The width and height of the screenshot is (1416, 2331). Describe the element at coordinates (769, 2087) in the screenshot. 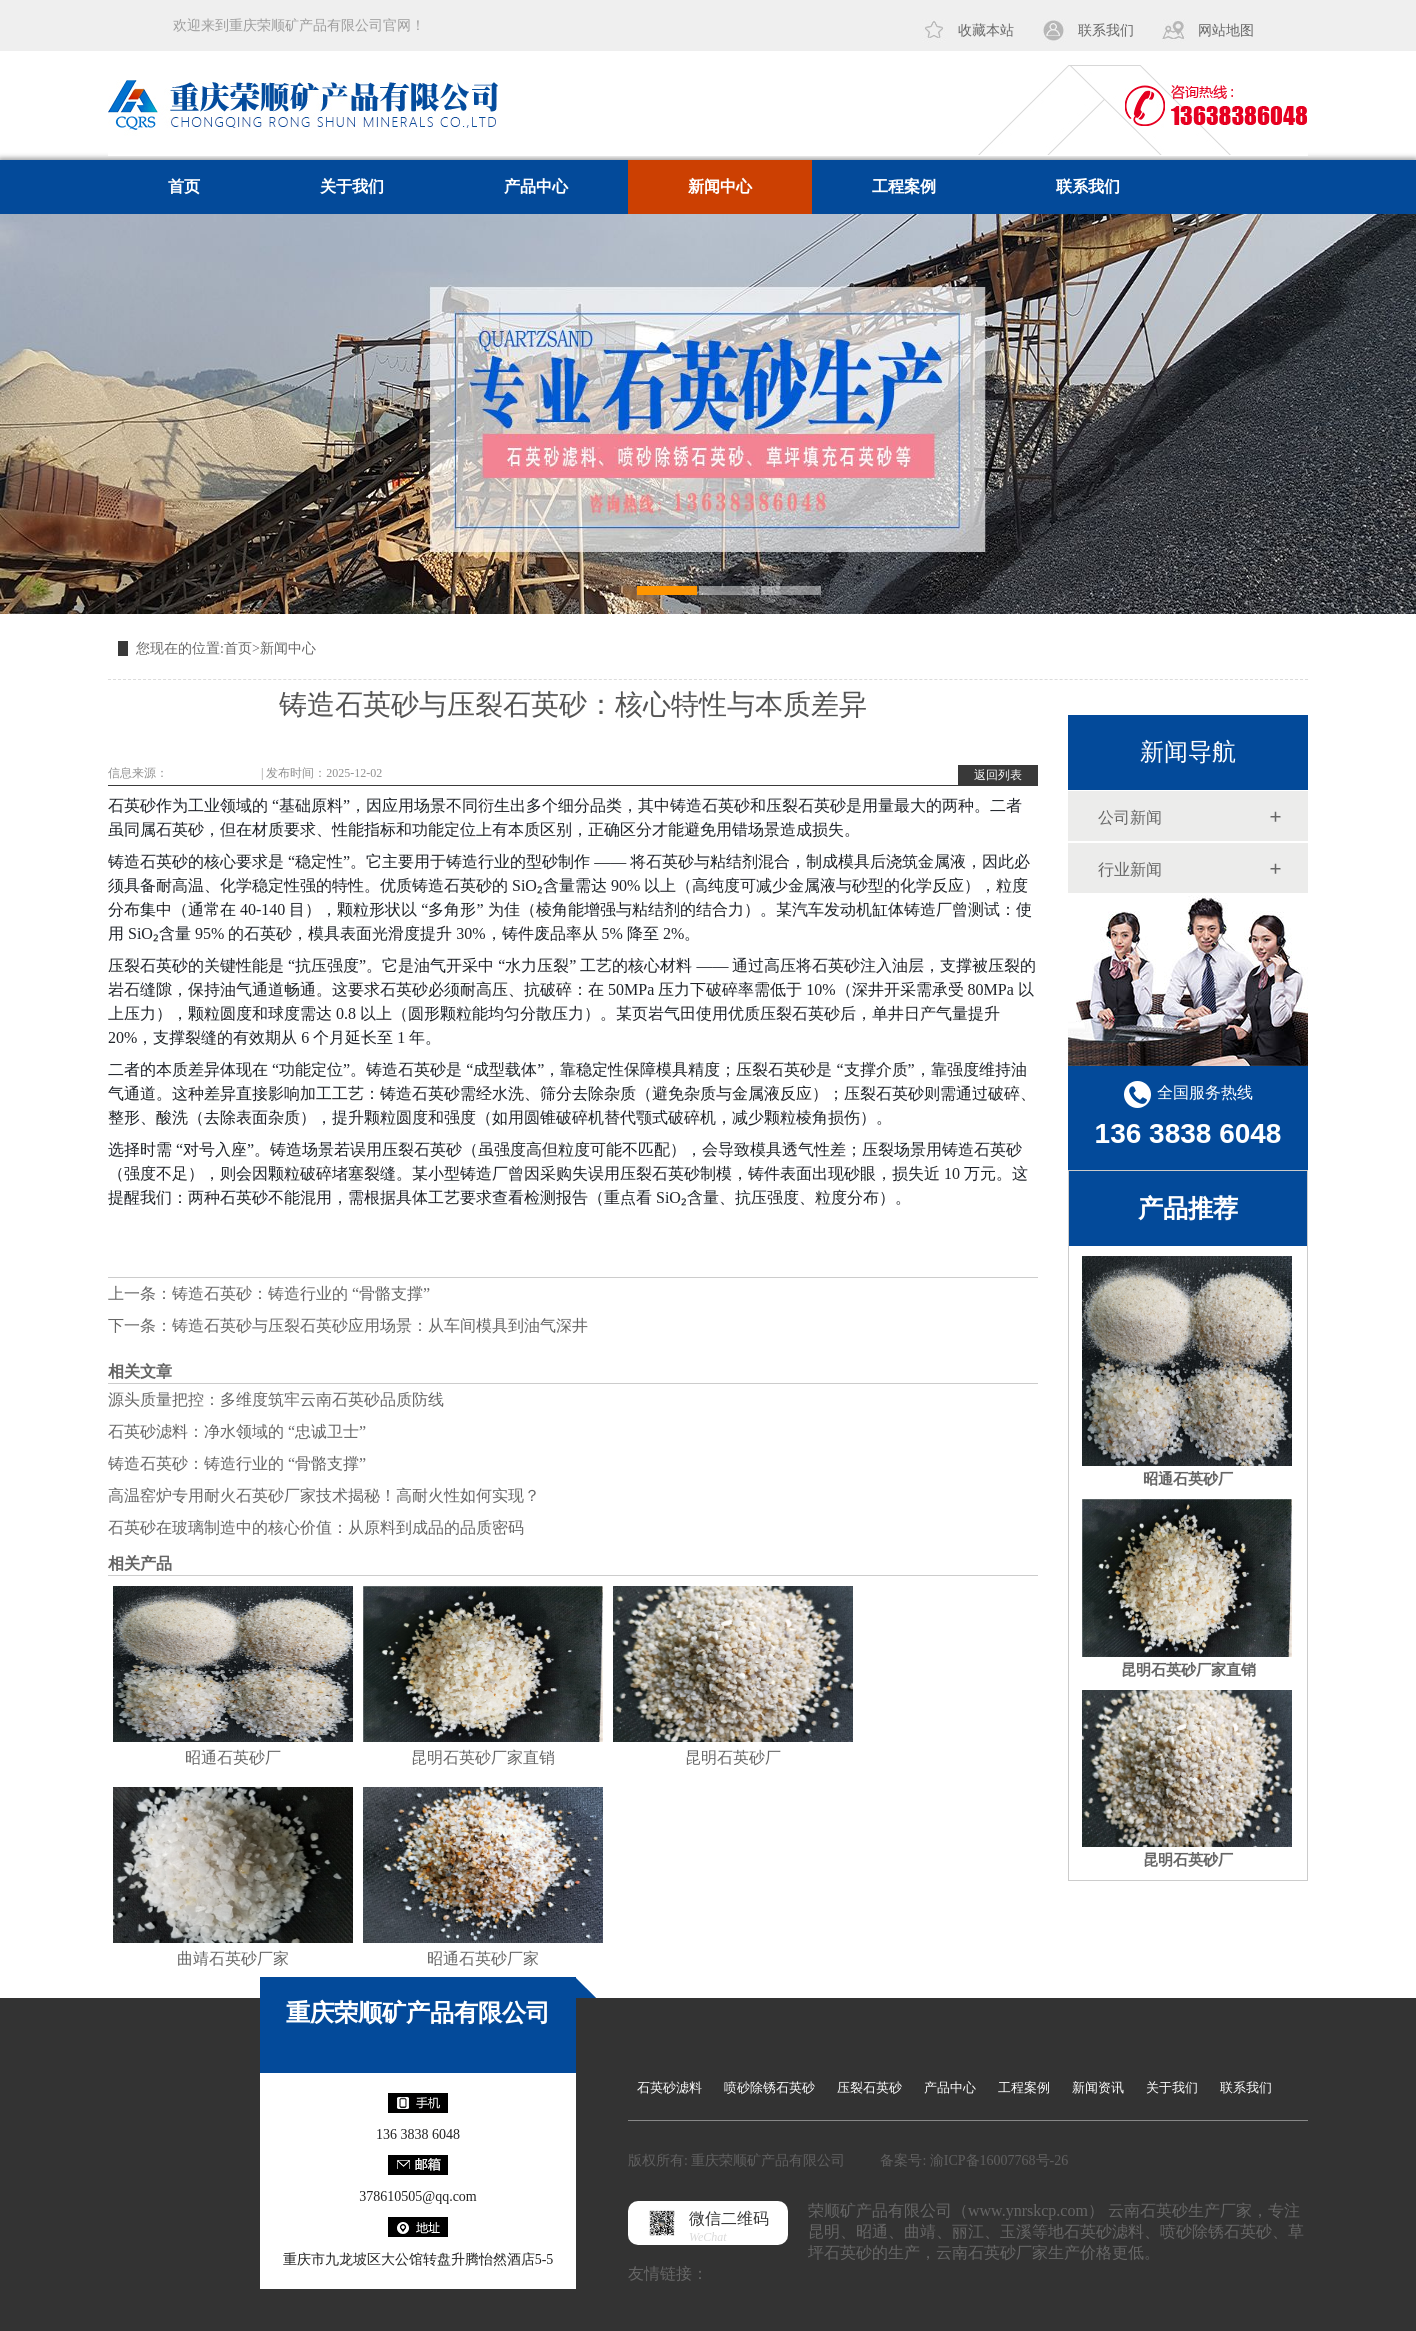

I see `喷砂除锈石英砂` at that location.